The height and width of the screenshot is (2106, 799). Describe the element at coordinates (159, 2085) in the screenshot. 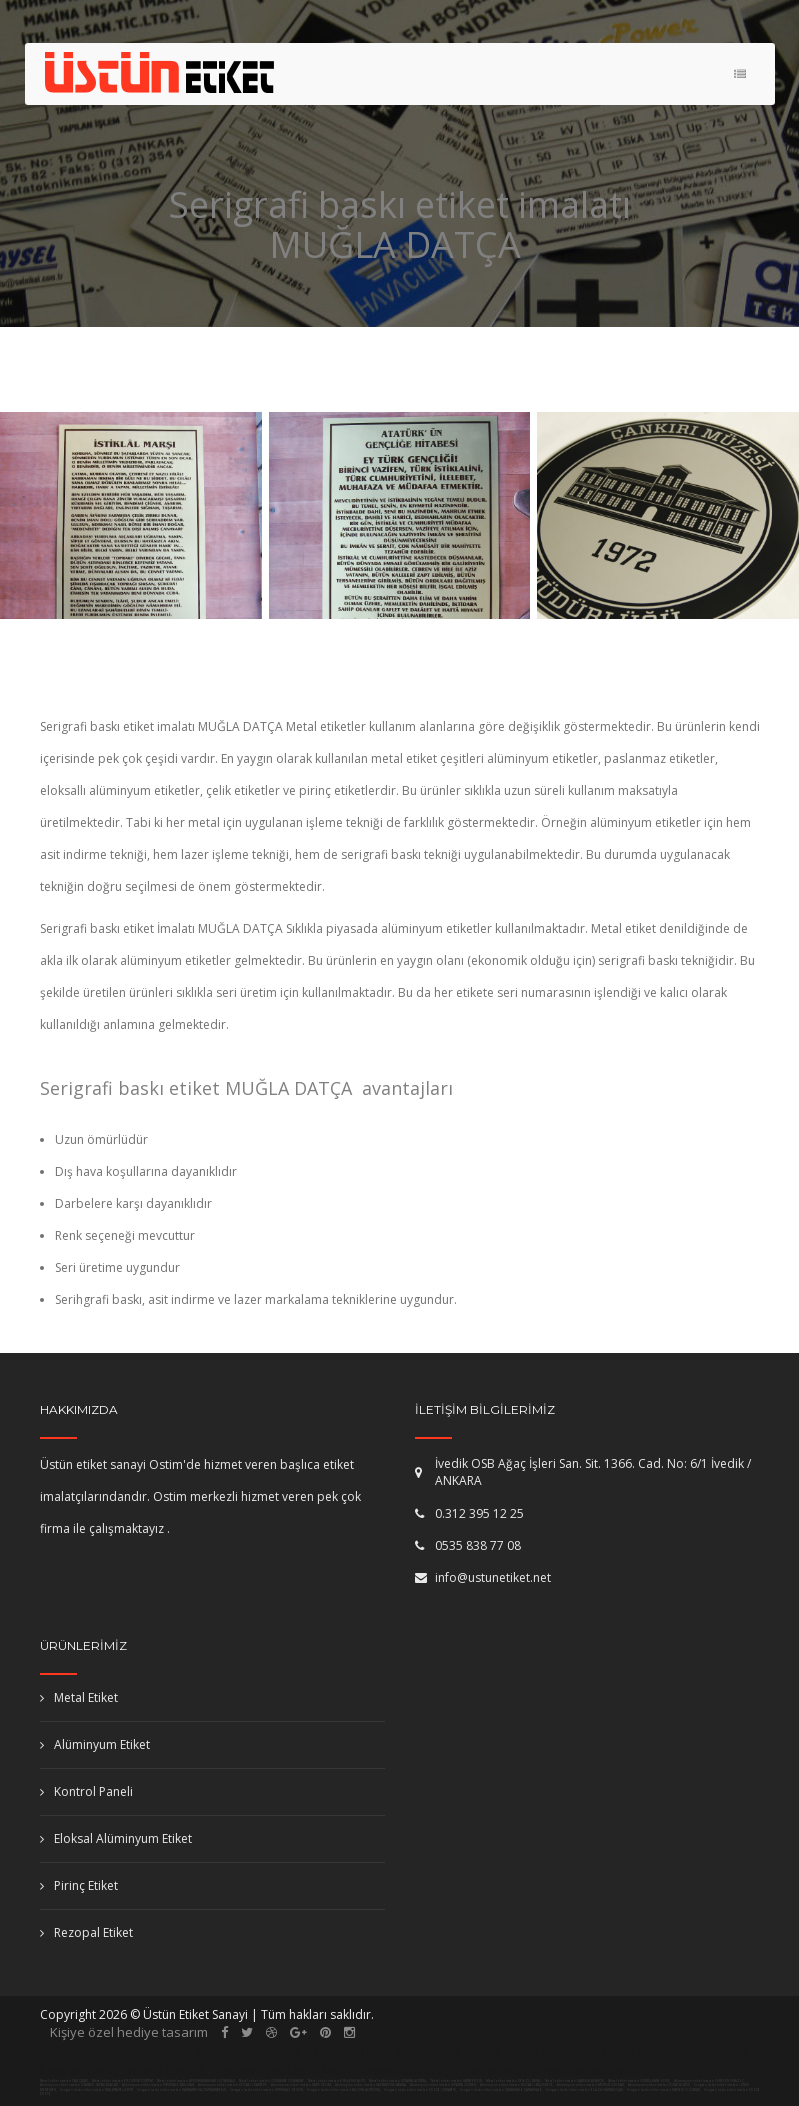

I see `Alüminyum etiket imalatı KIRIKKALE YAHŞİHAN,` at that location.